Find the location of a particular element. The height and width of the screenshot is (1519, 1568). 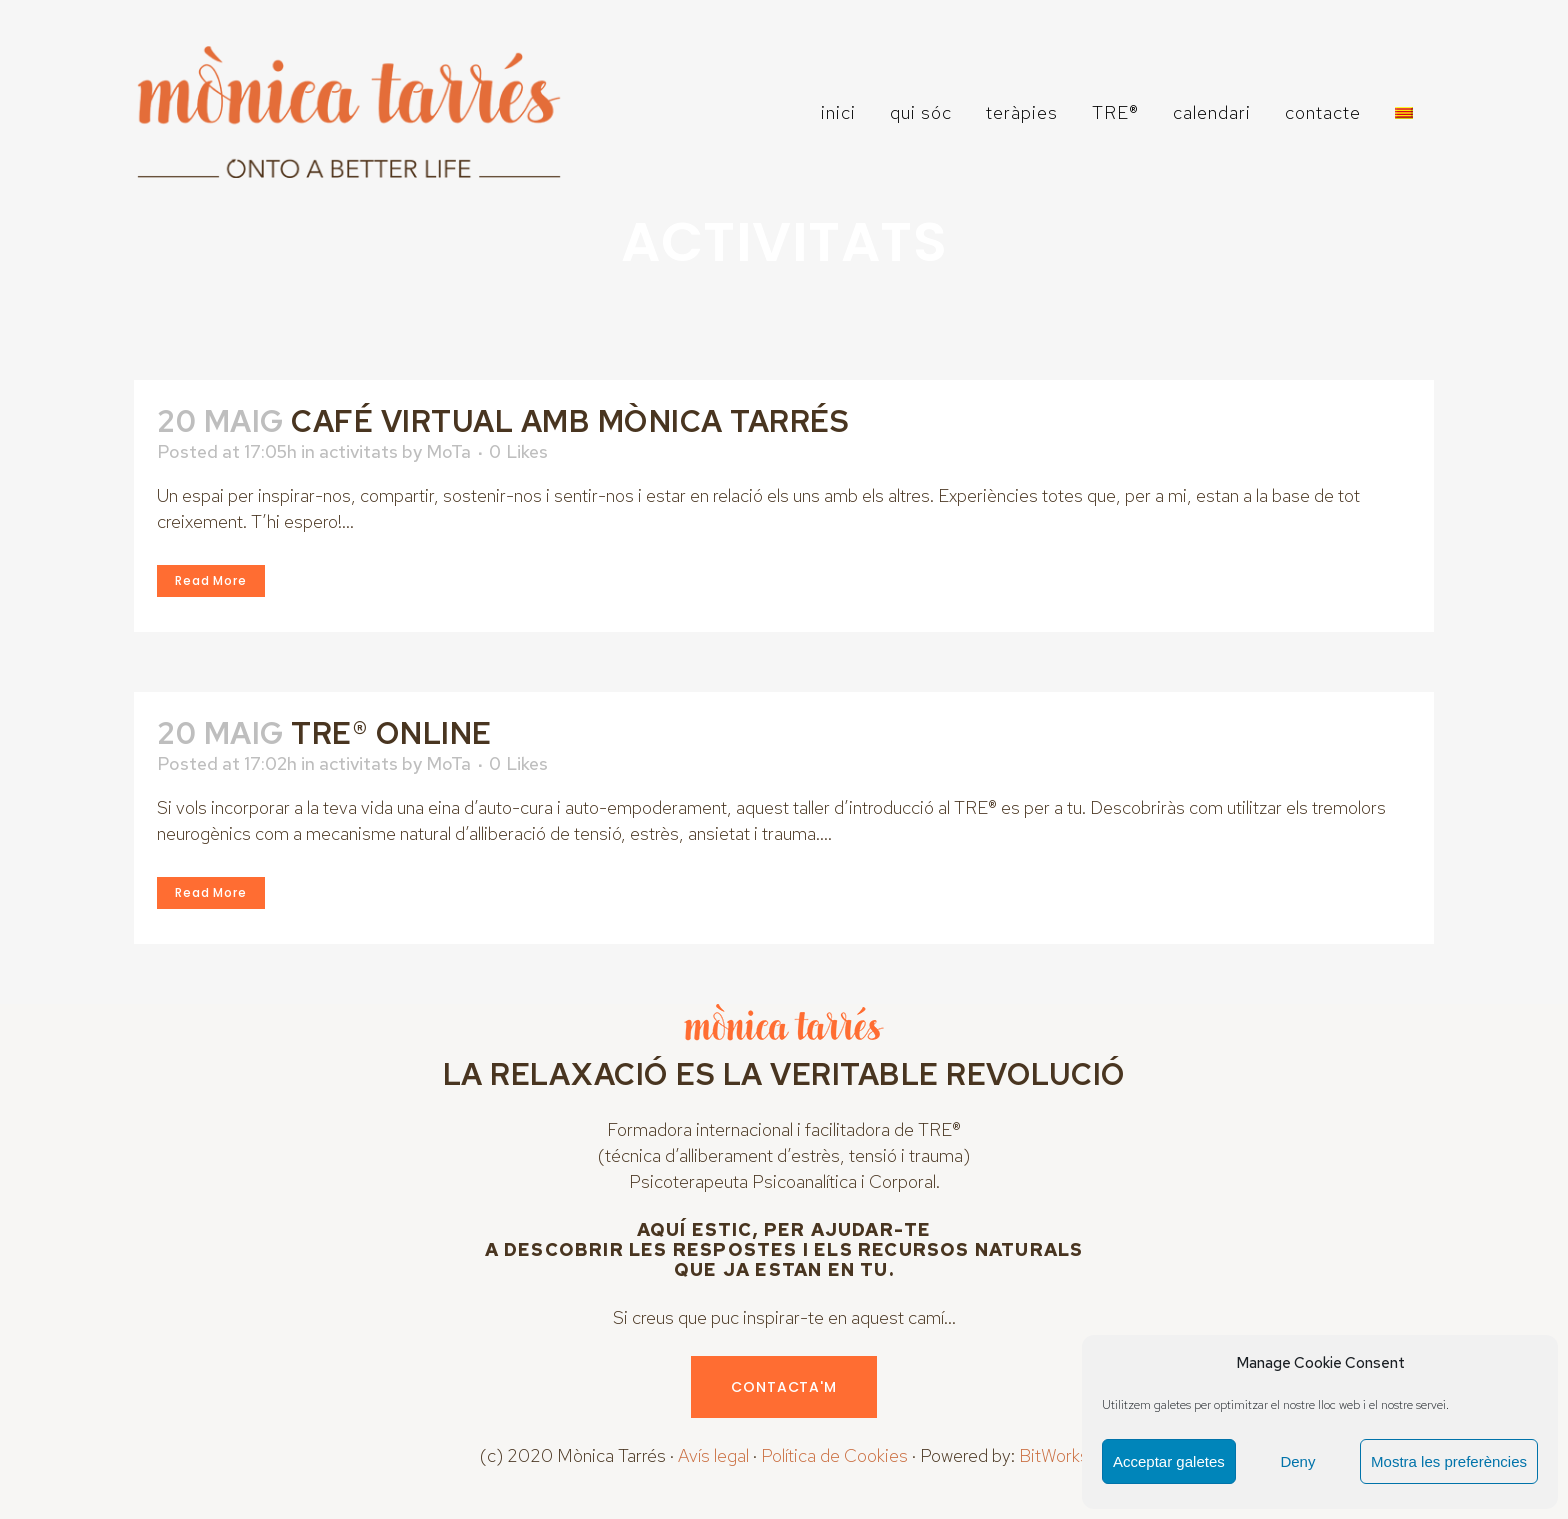

CONTACTA'M is located at coordinates (784, 1387).